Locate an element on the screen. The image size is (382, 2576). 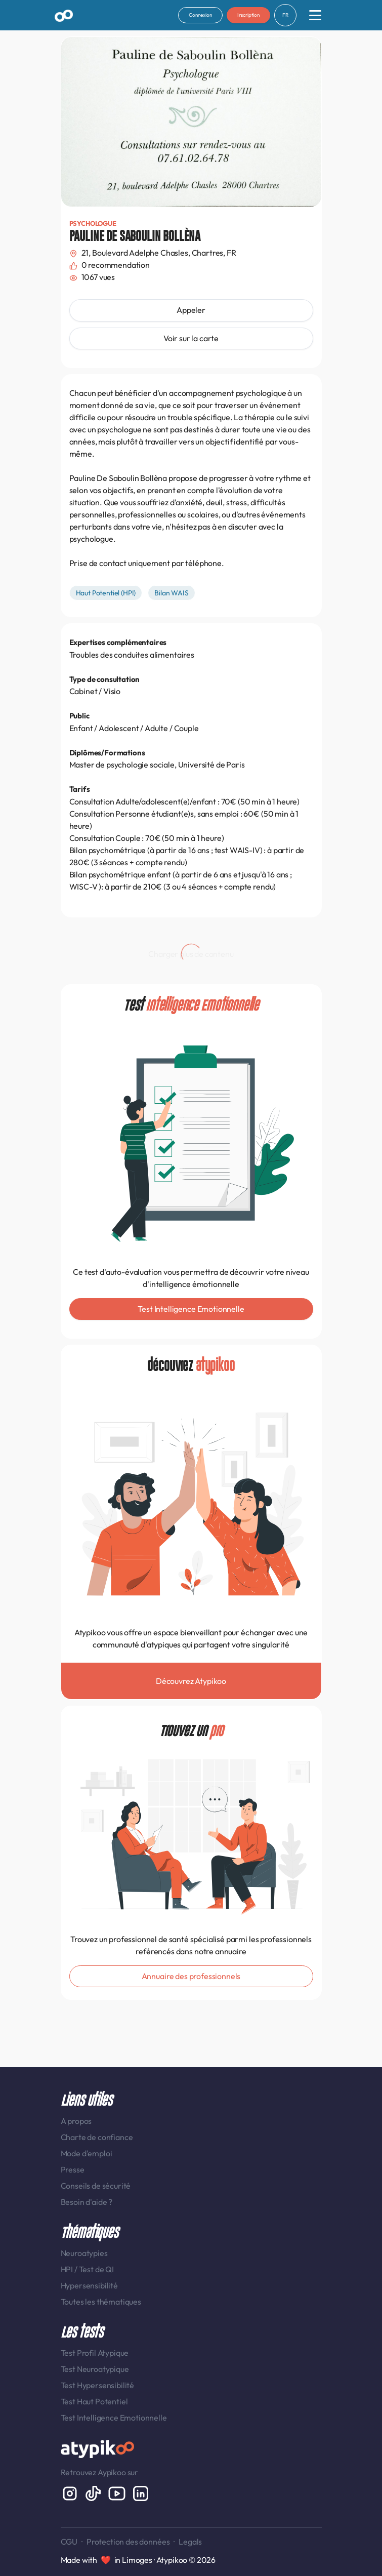
Mode d'emploi is located at coordinates (86, 2153).